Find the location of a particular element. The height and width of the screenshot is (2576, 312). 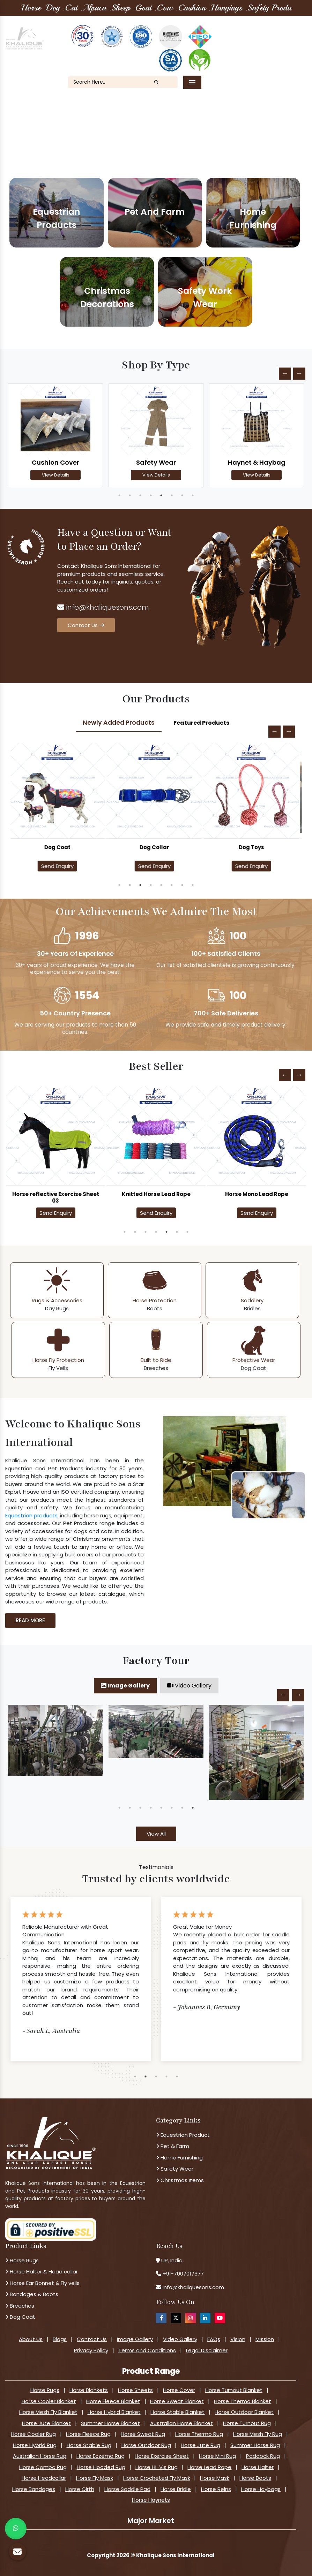

Send Enquiry is located at coordinates (59, 866).